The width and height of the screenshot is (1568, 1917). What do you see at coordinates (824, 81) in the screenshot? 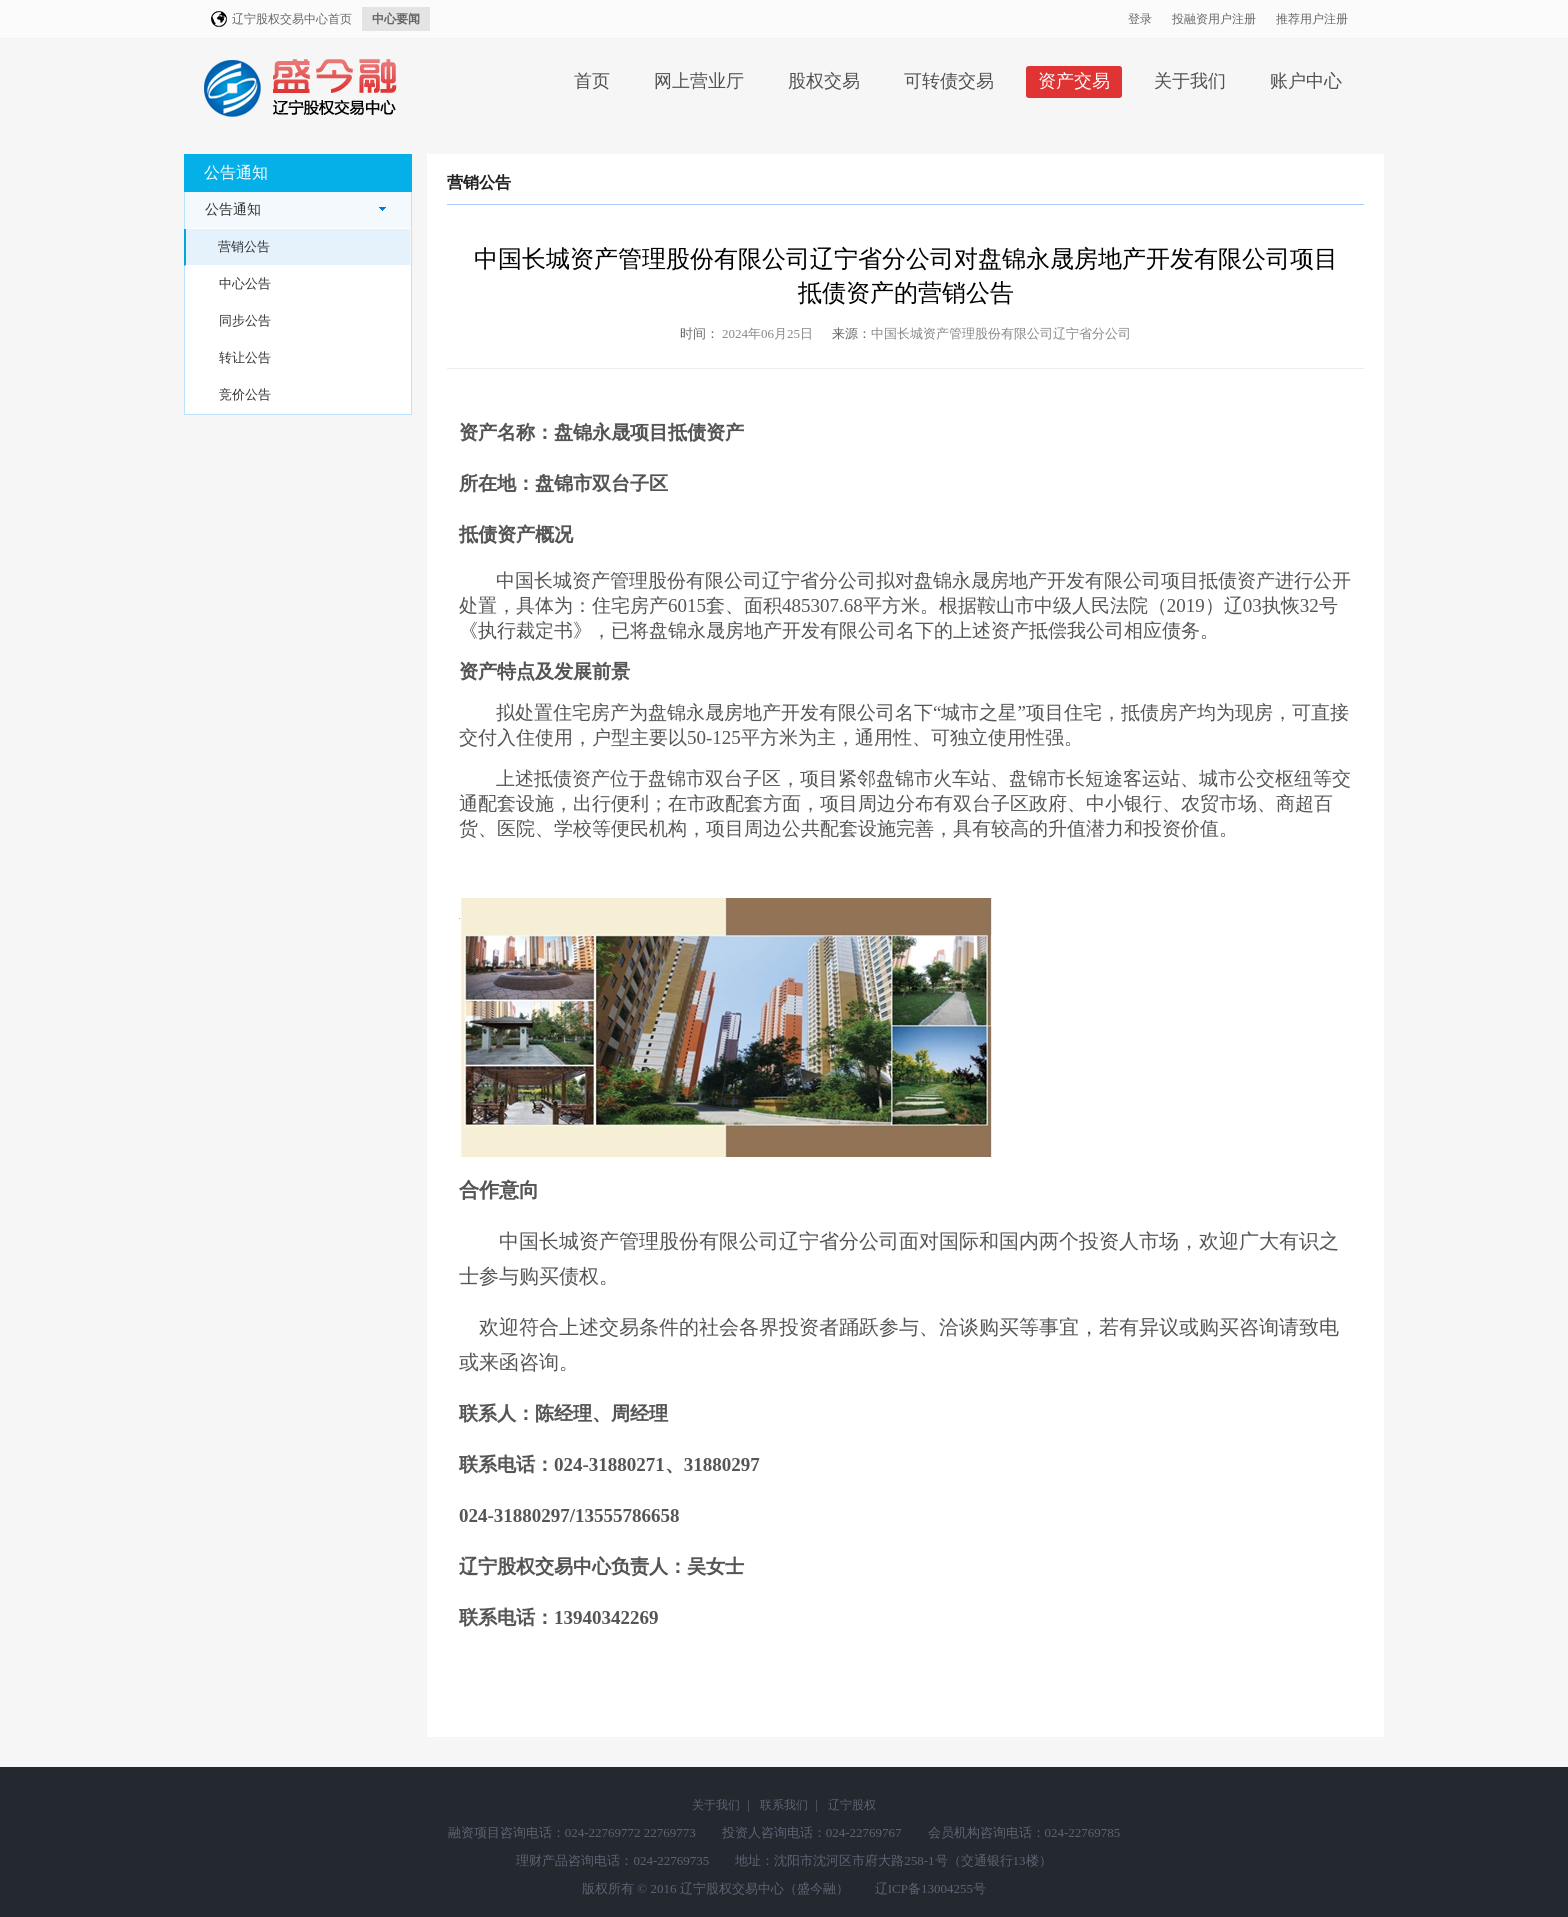
I see `股权交易` at bounding box center [824, 81].